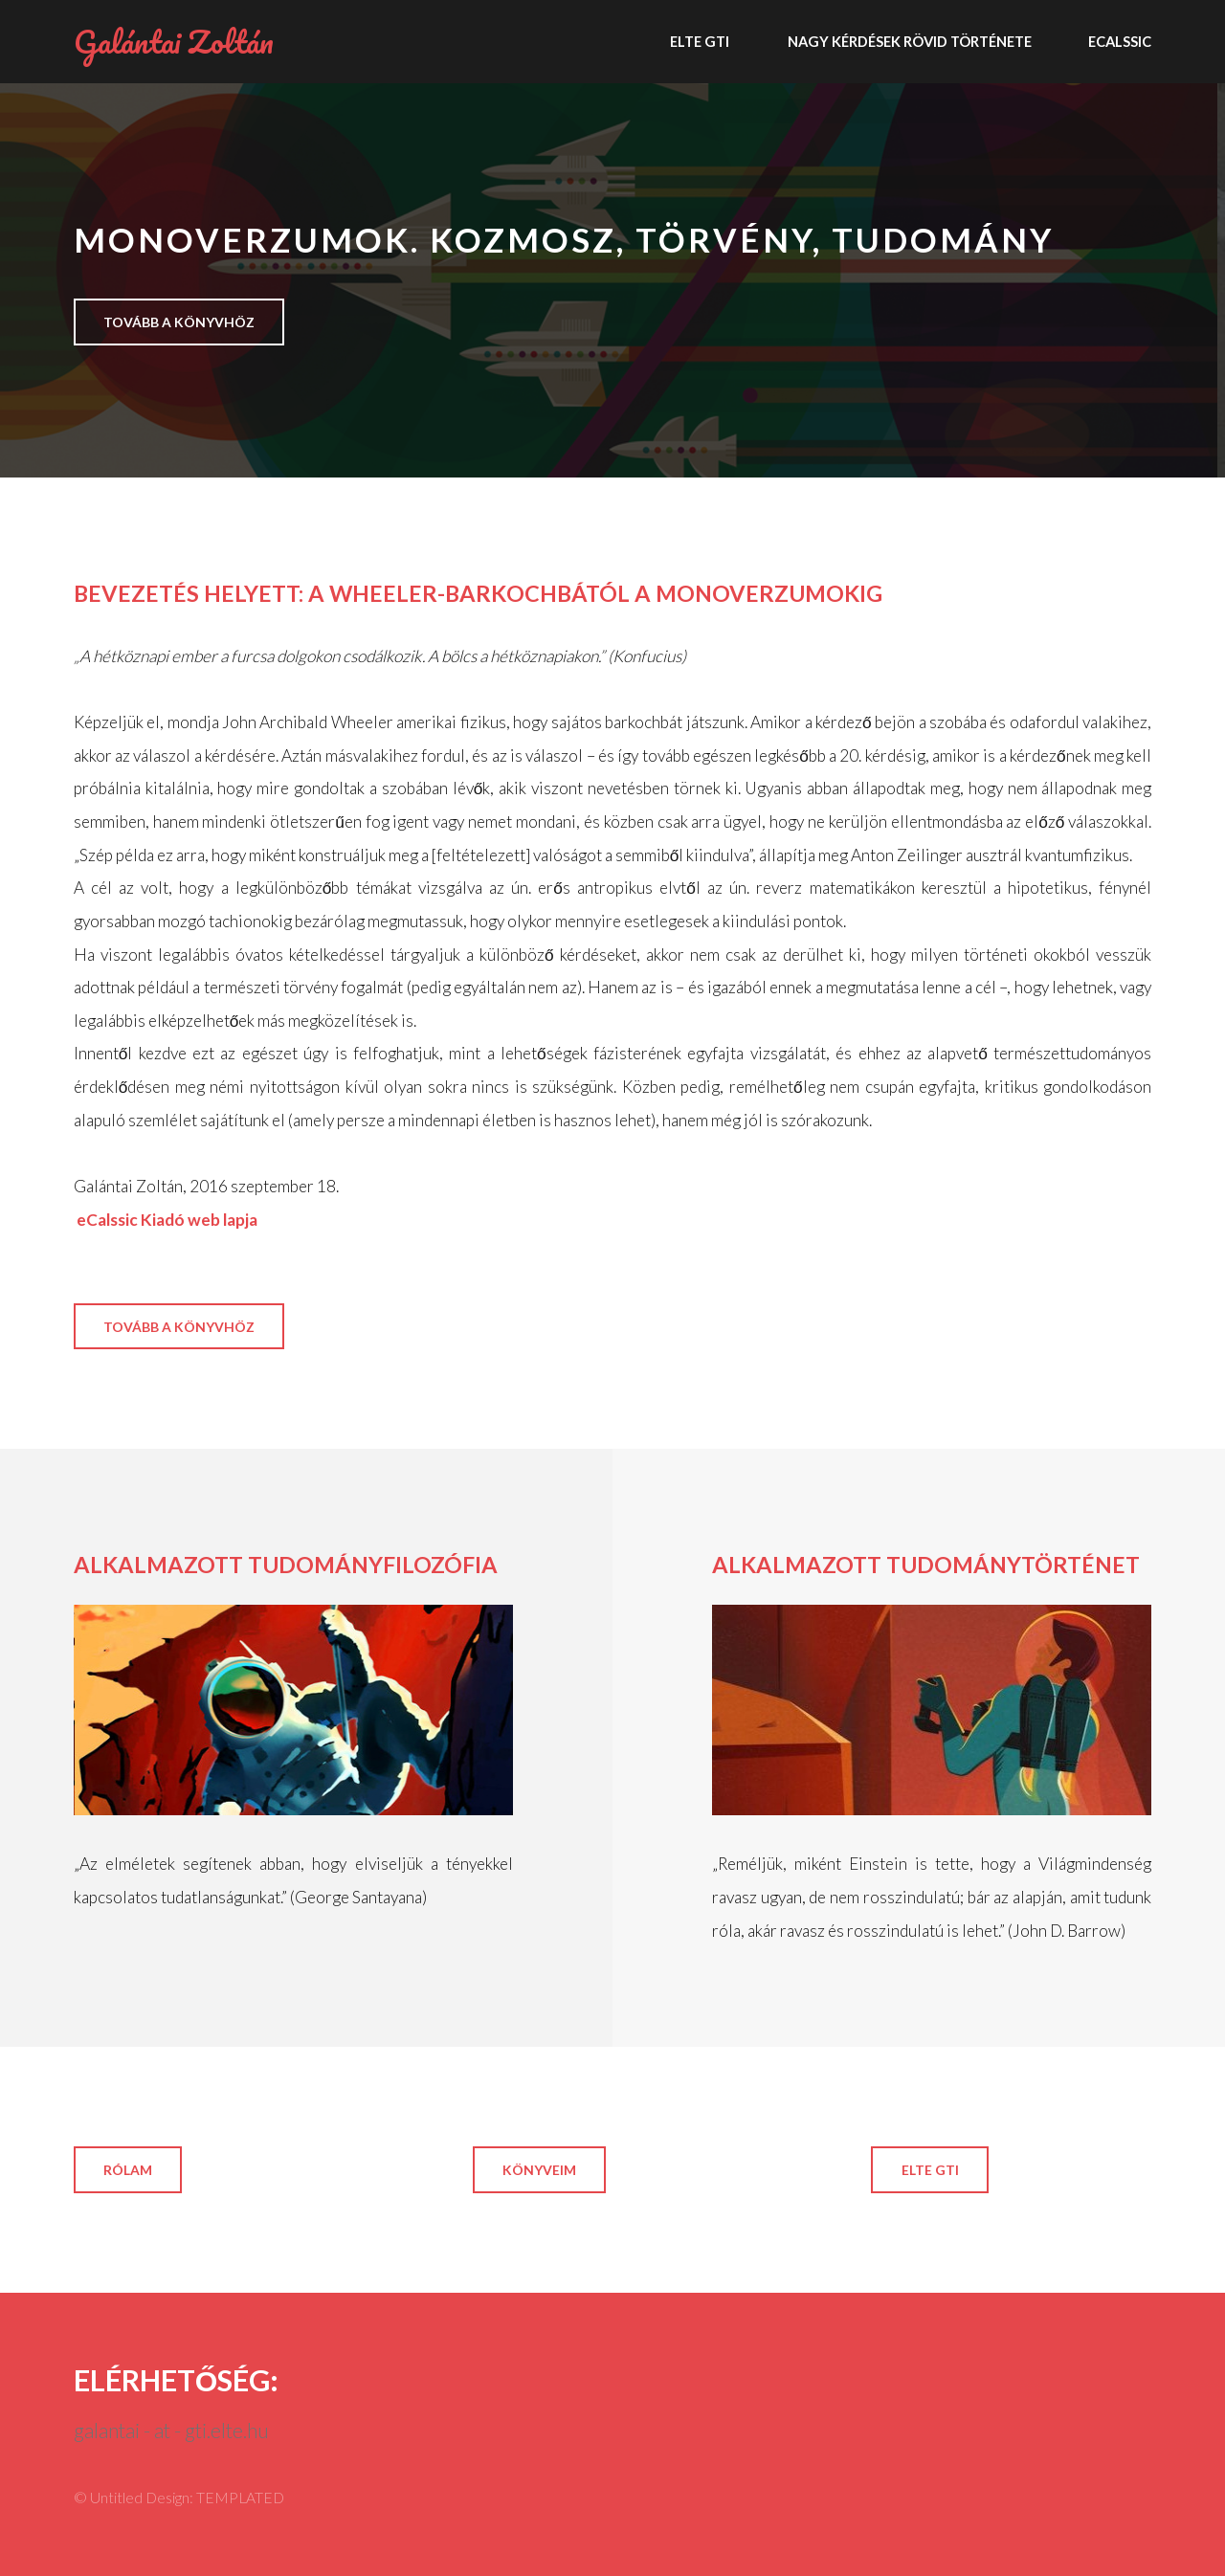 The height and width of the screenshot is (2576, 1225). What do you see at coordinates (179, 322) in the screenshot?
I see `tovább a könyvhöz` at bounding box center [179, 322].